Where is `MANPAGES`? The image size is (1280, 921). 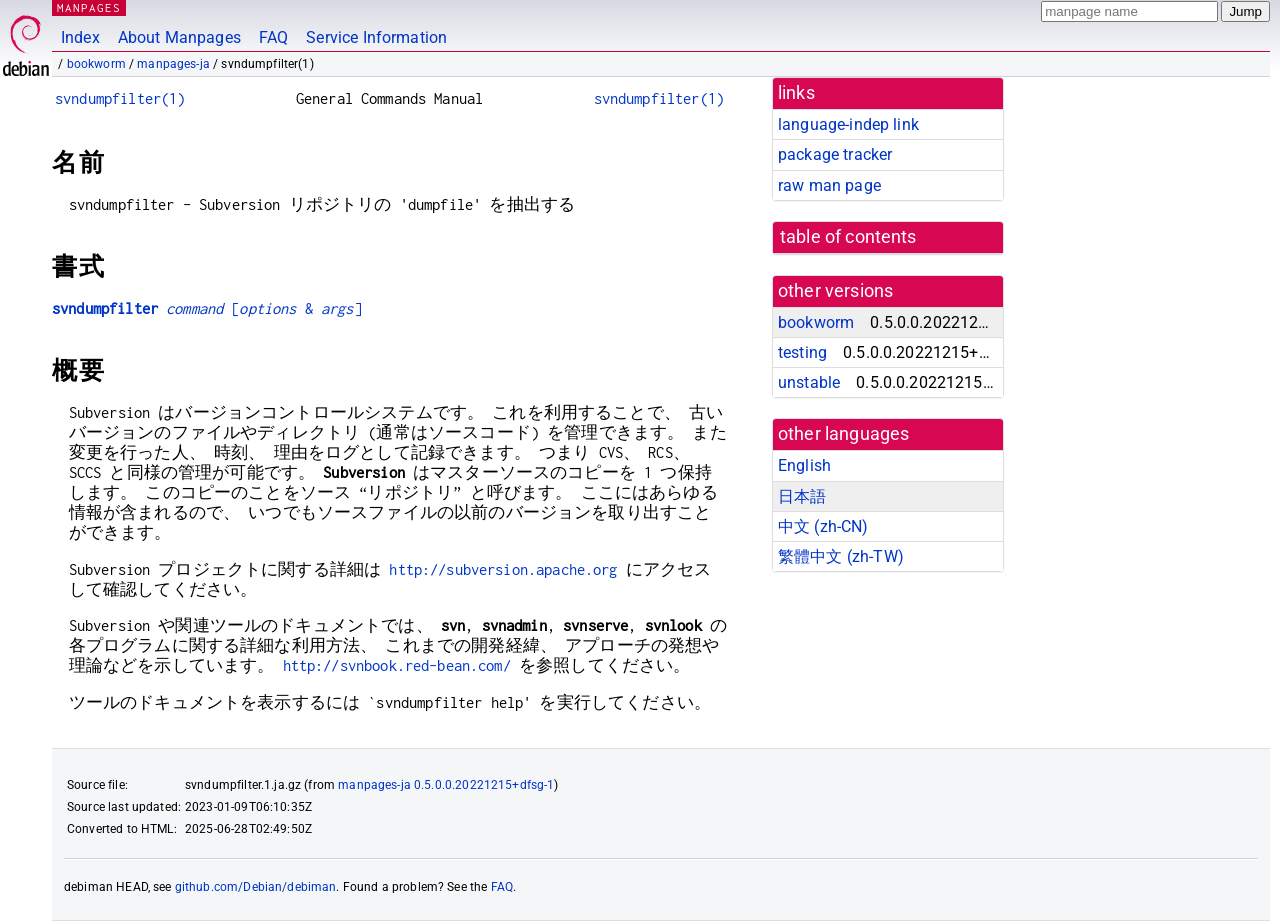
MANPAGES is located at coordinates (89, 7).